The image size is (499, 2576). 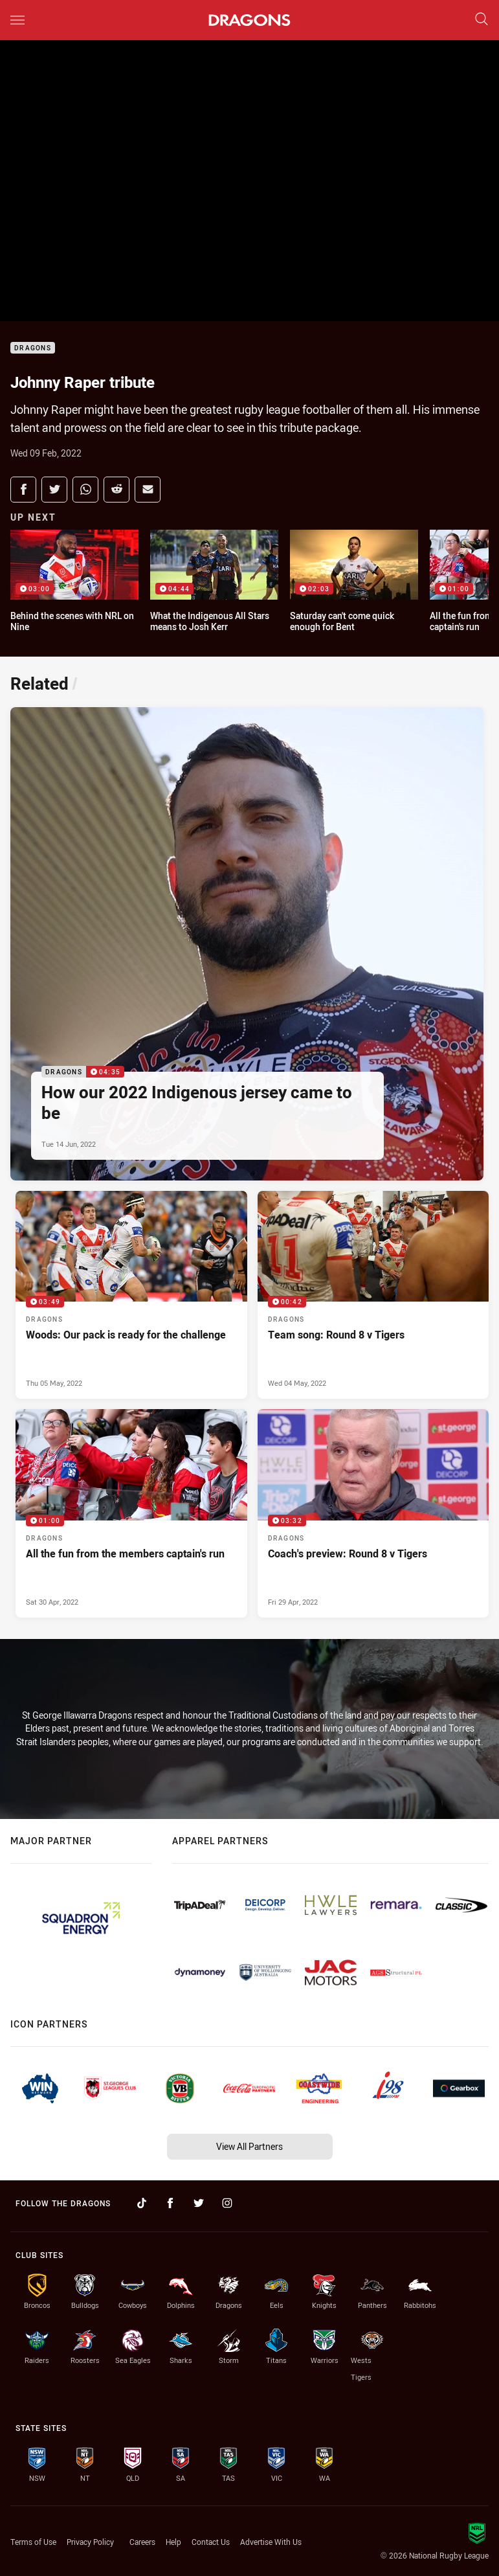 What do you see at coordinates (90, 2541) in the screenshot?
I see `Privacy Policy` at bounding box center [90, 2541].